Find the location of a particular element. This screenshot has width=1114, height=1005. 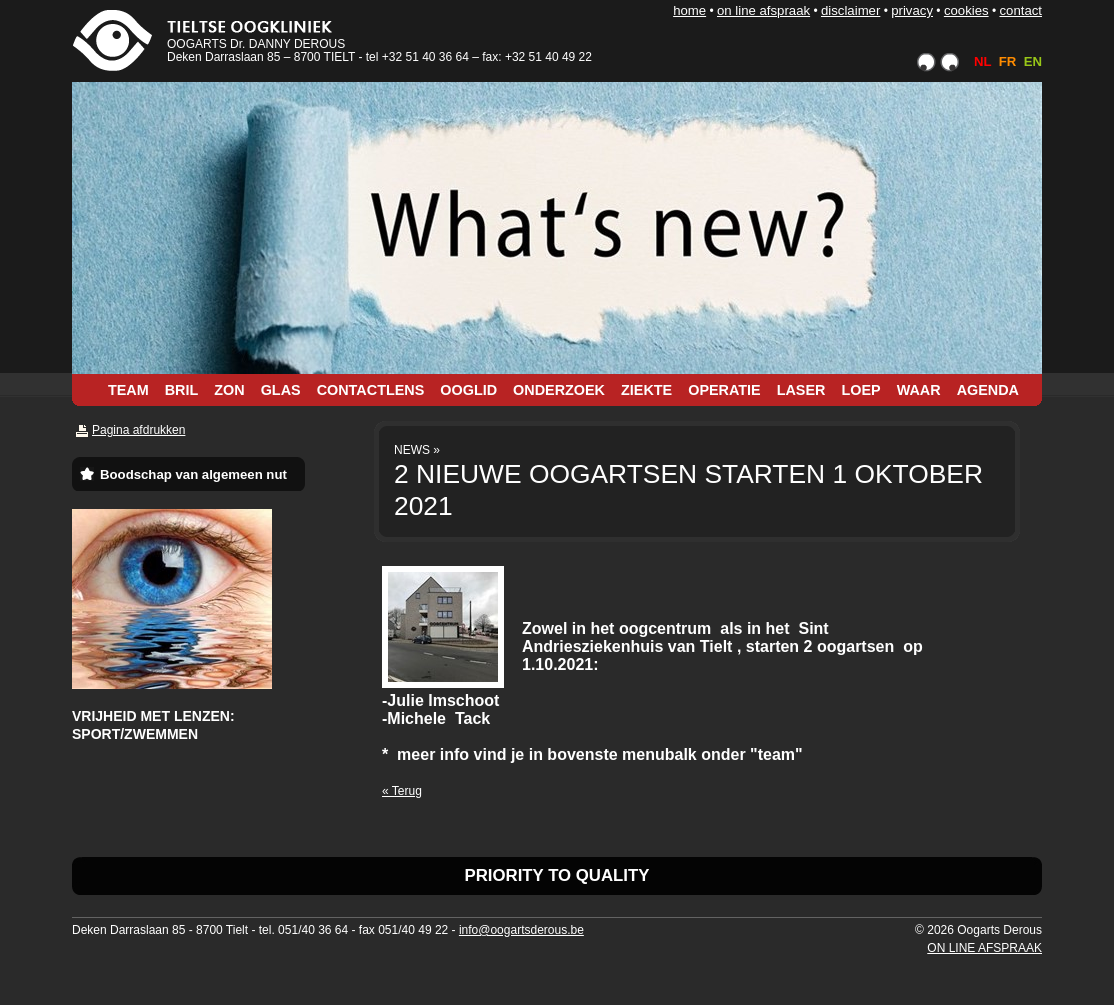

CONTACT is located at coordinates (1020, 10).